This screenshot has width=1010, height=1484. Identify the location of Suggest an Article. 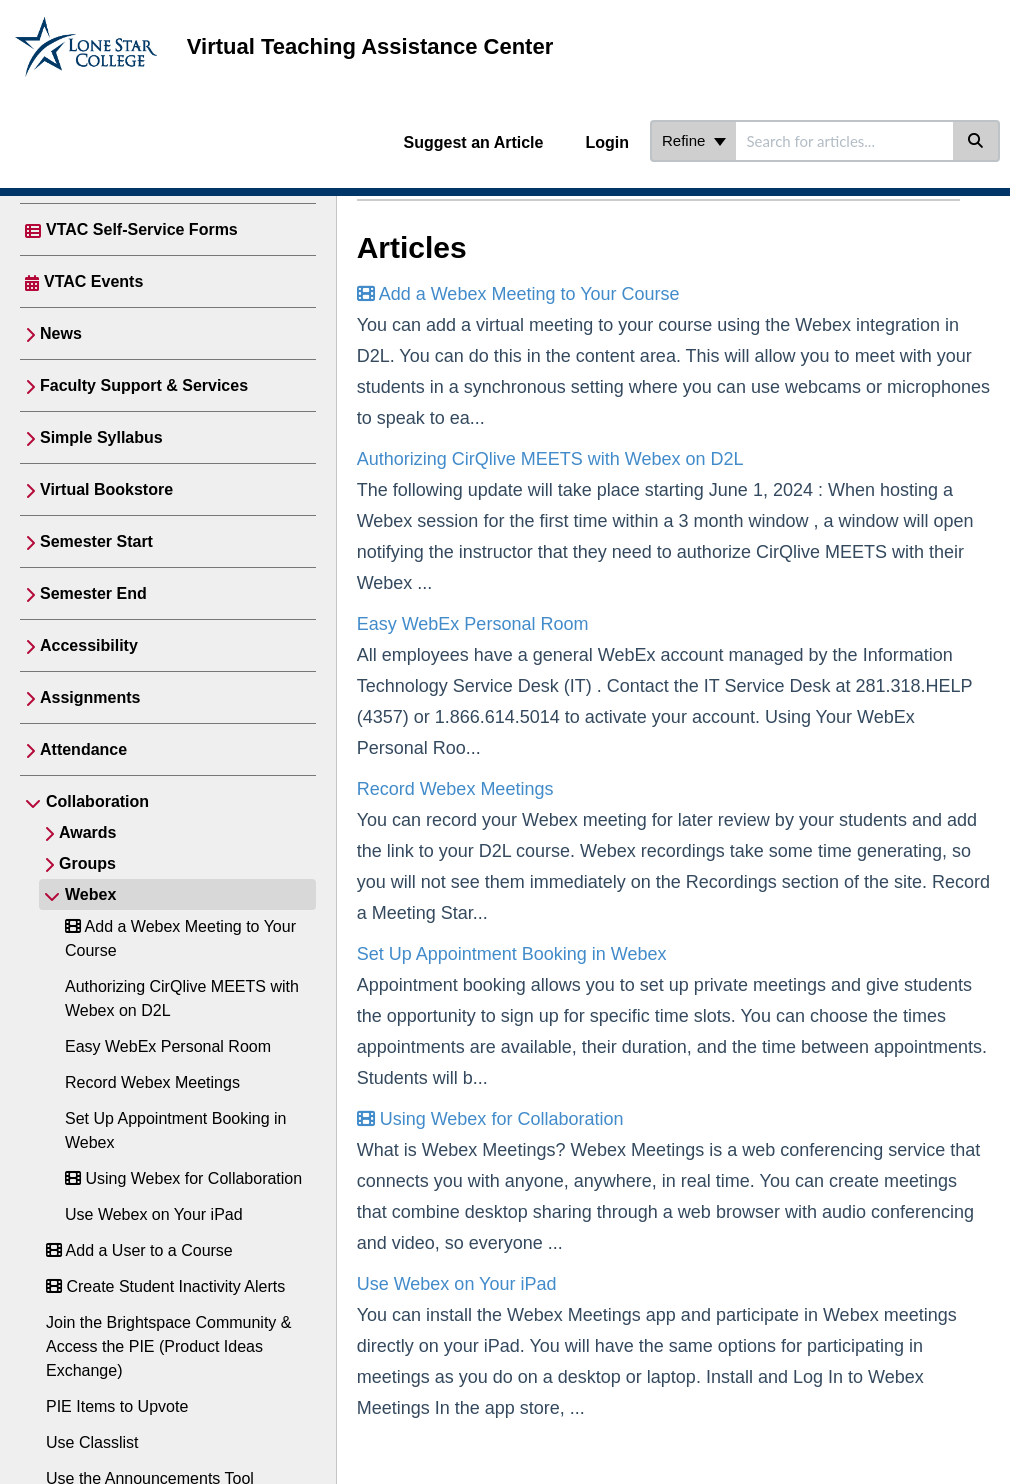
(474, 142).